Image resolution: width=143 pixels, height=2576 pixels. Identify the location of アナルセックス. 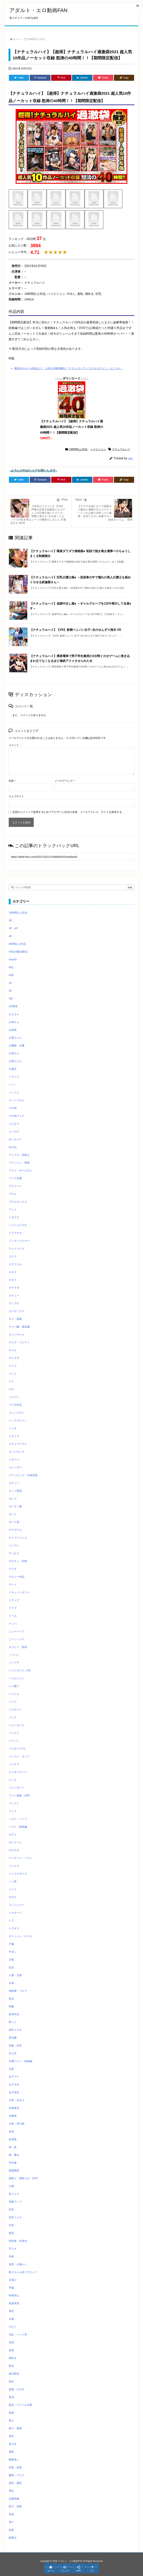
(18, 1201).